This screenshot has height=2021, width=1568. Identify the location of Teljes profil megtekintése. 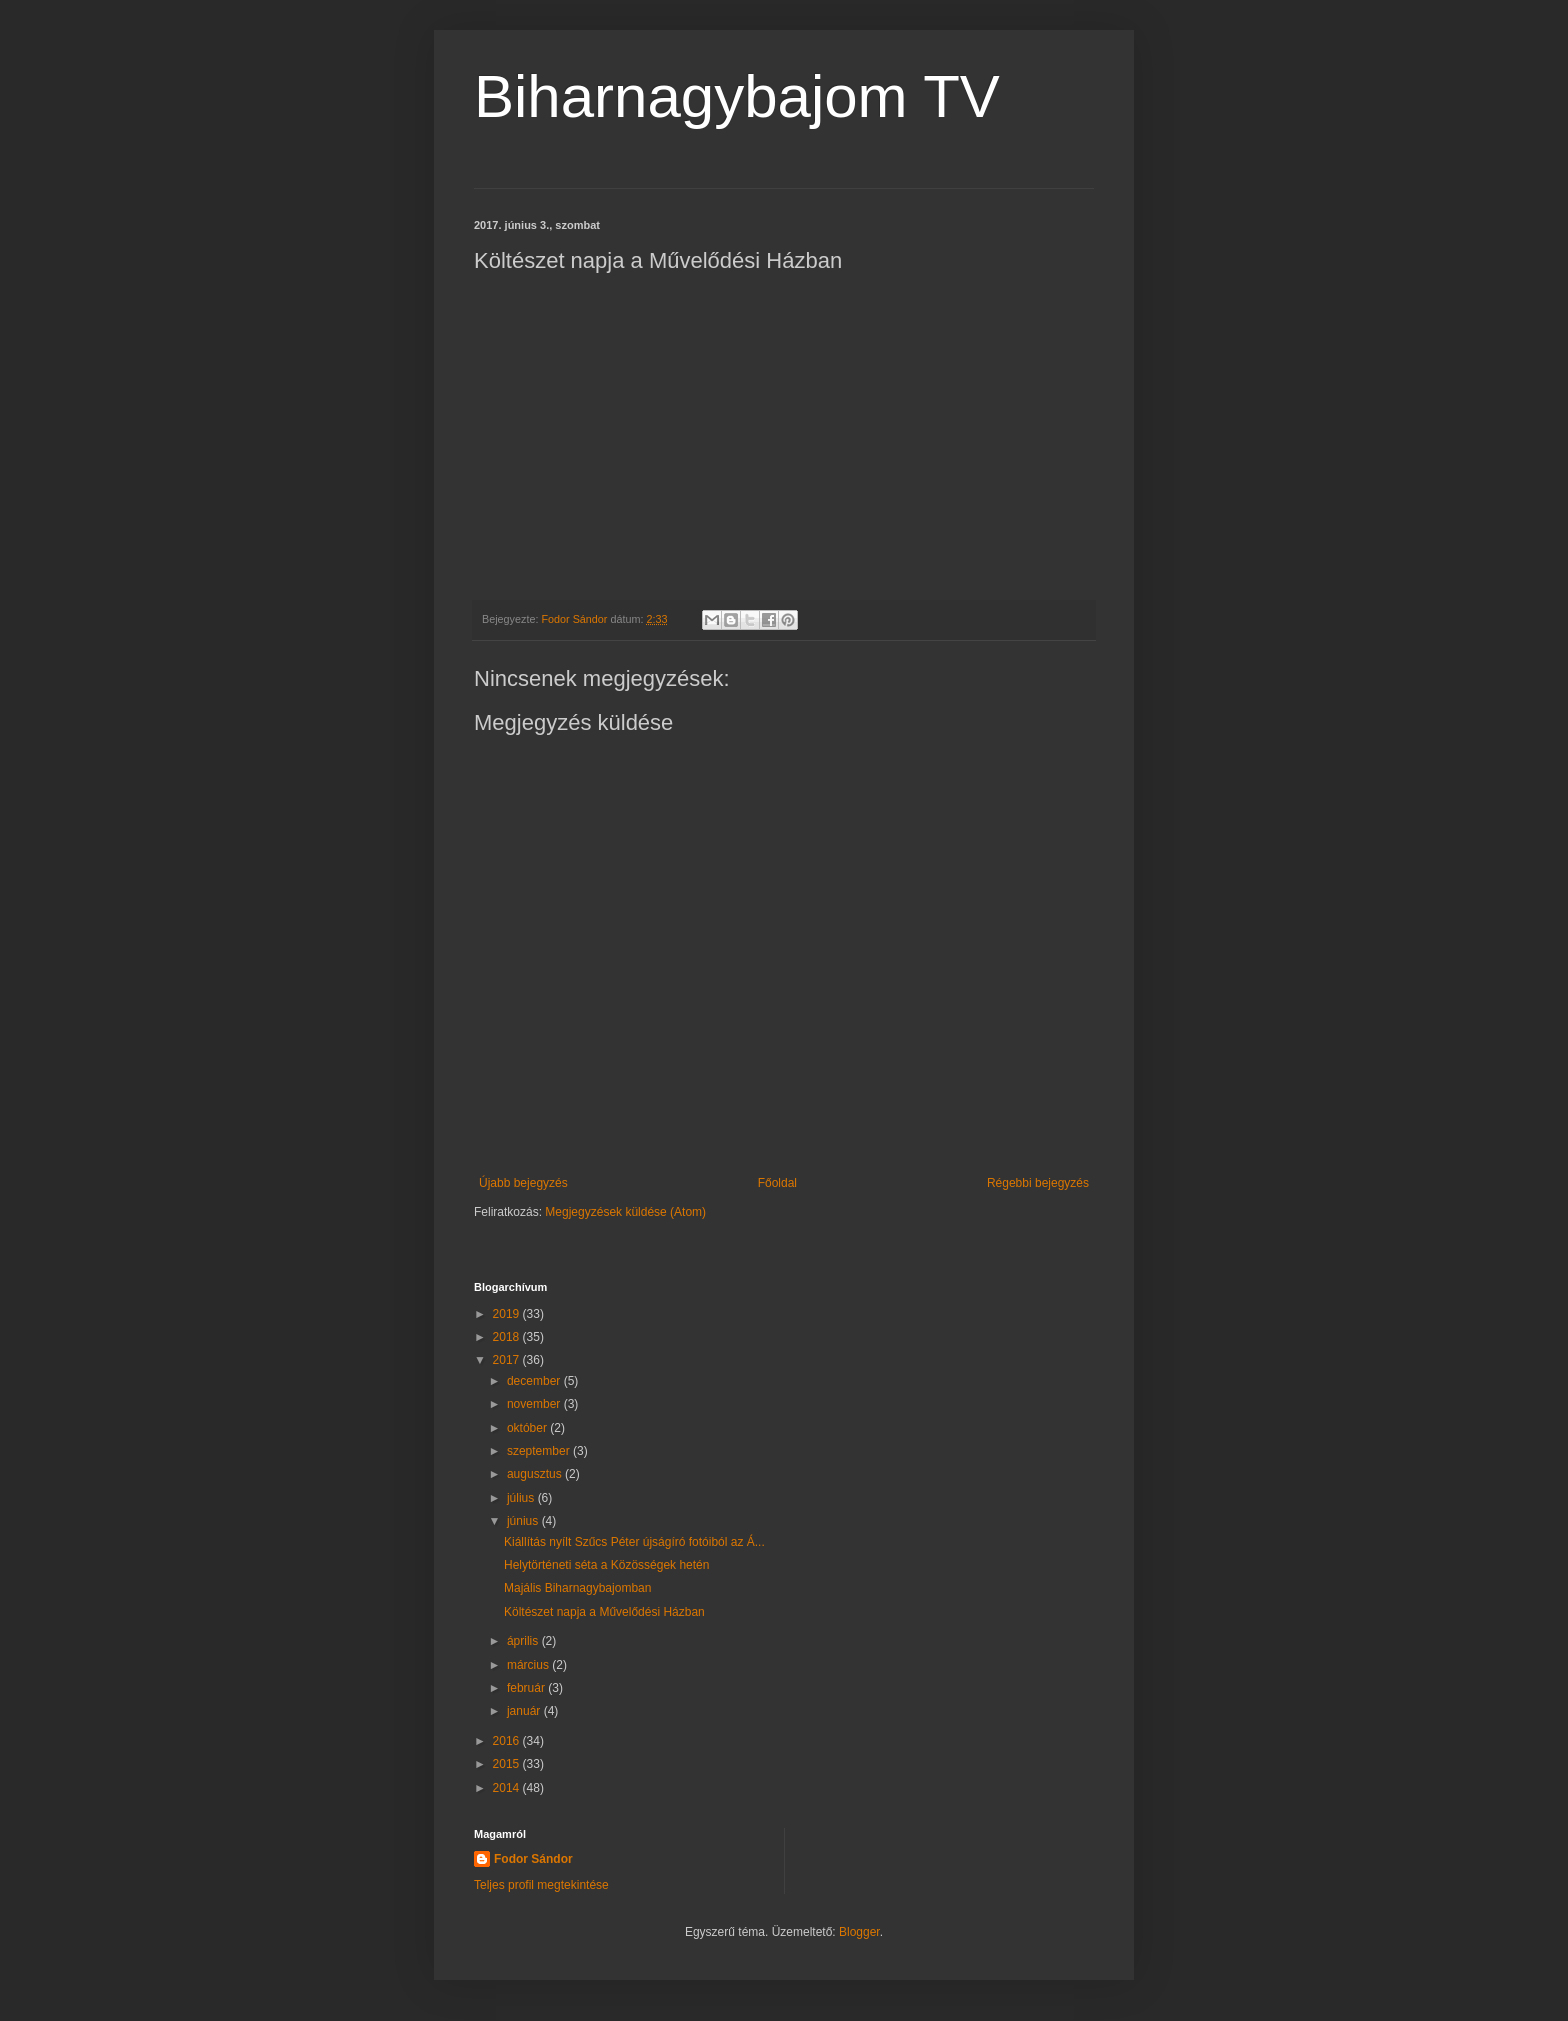
(541, 1885).